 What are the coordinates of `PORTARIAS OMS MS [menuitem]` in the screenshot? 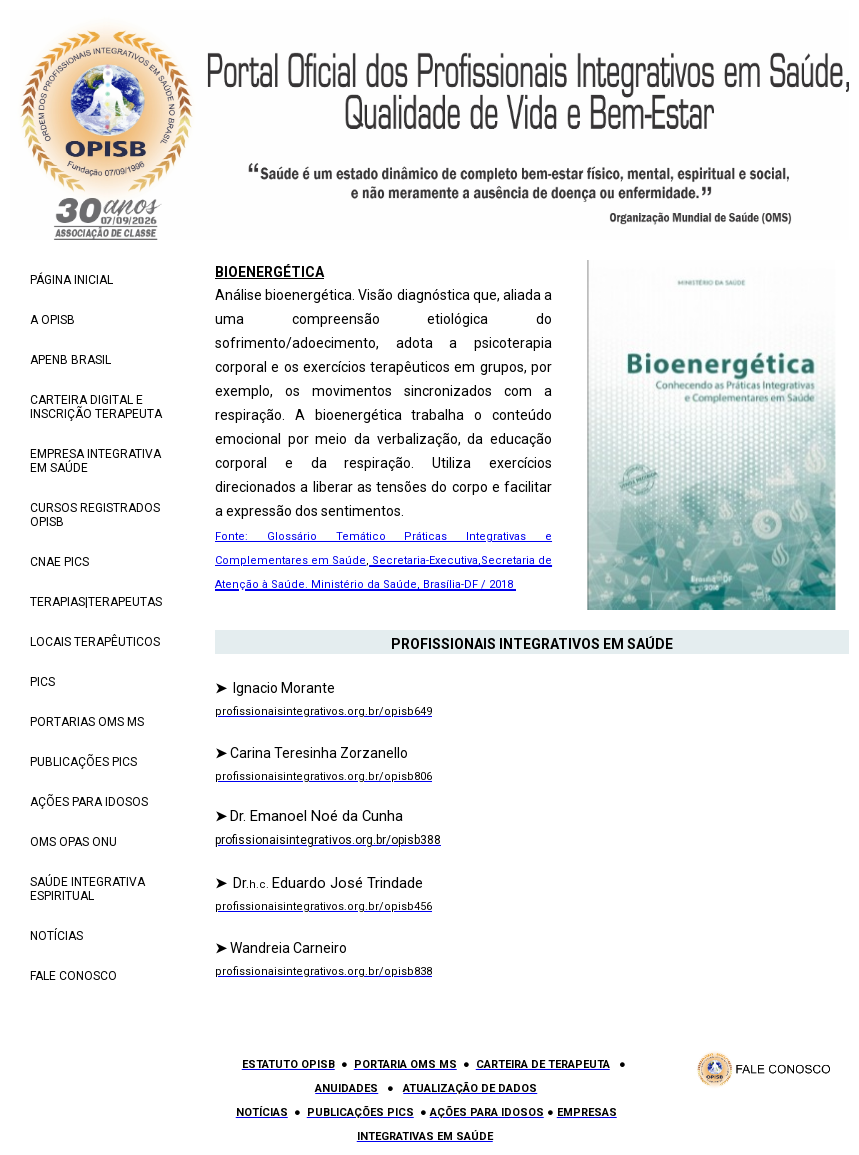 It's located at (87, 722).